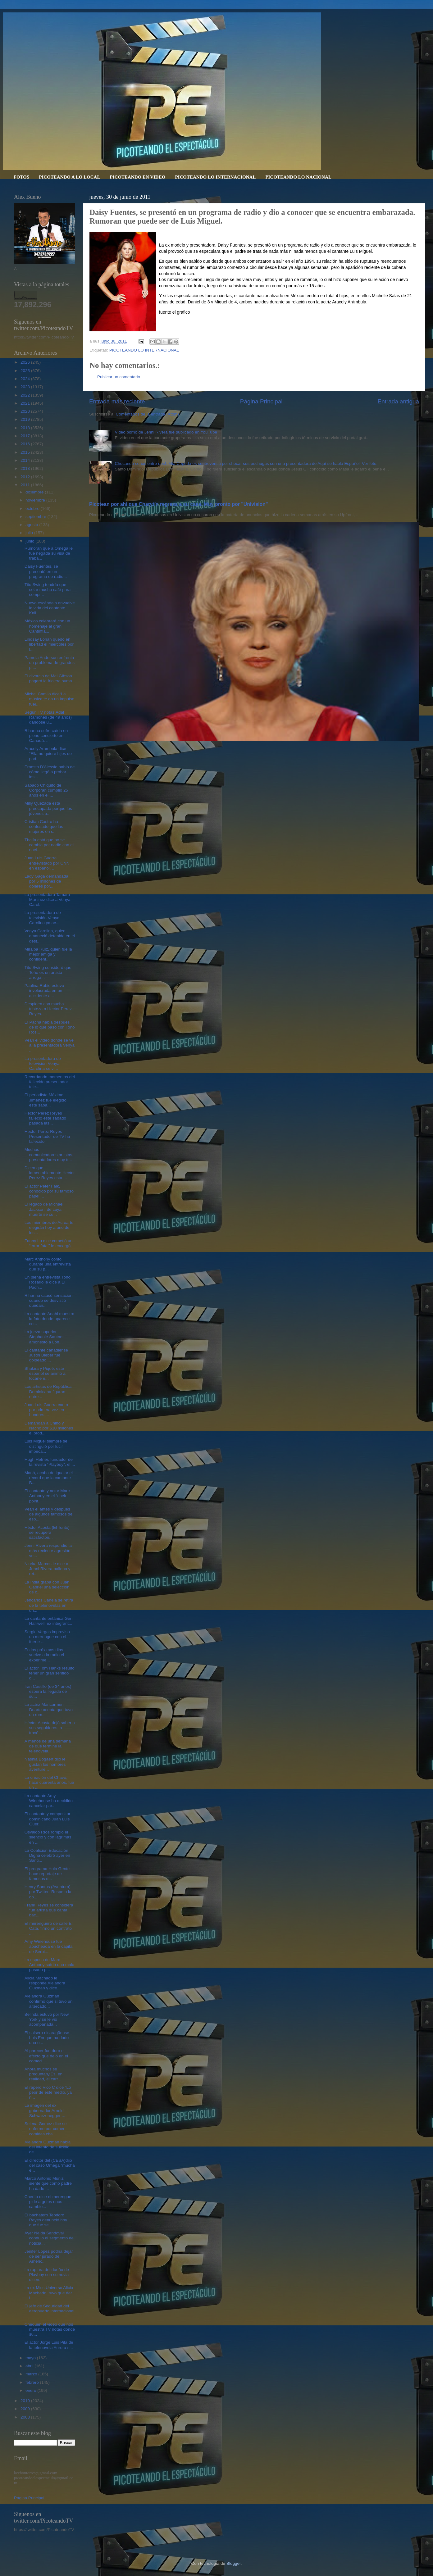  Describe the element at coordinates (233, 2563) in the screenshot. I see `Blogger` at that location.